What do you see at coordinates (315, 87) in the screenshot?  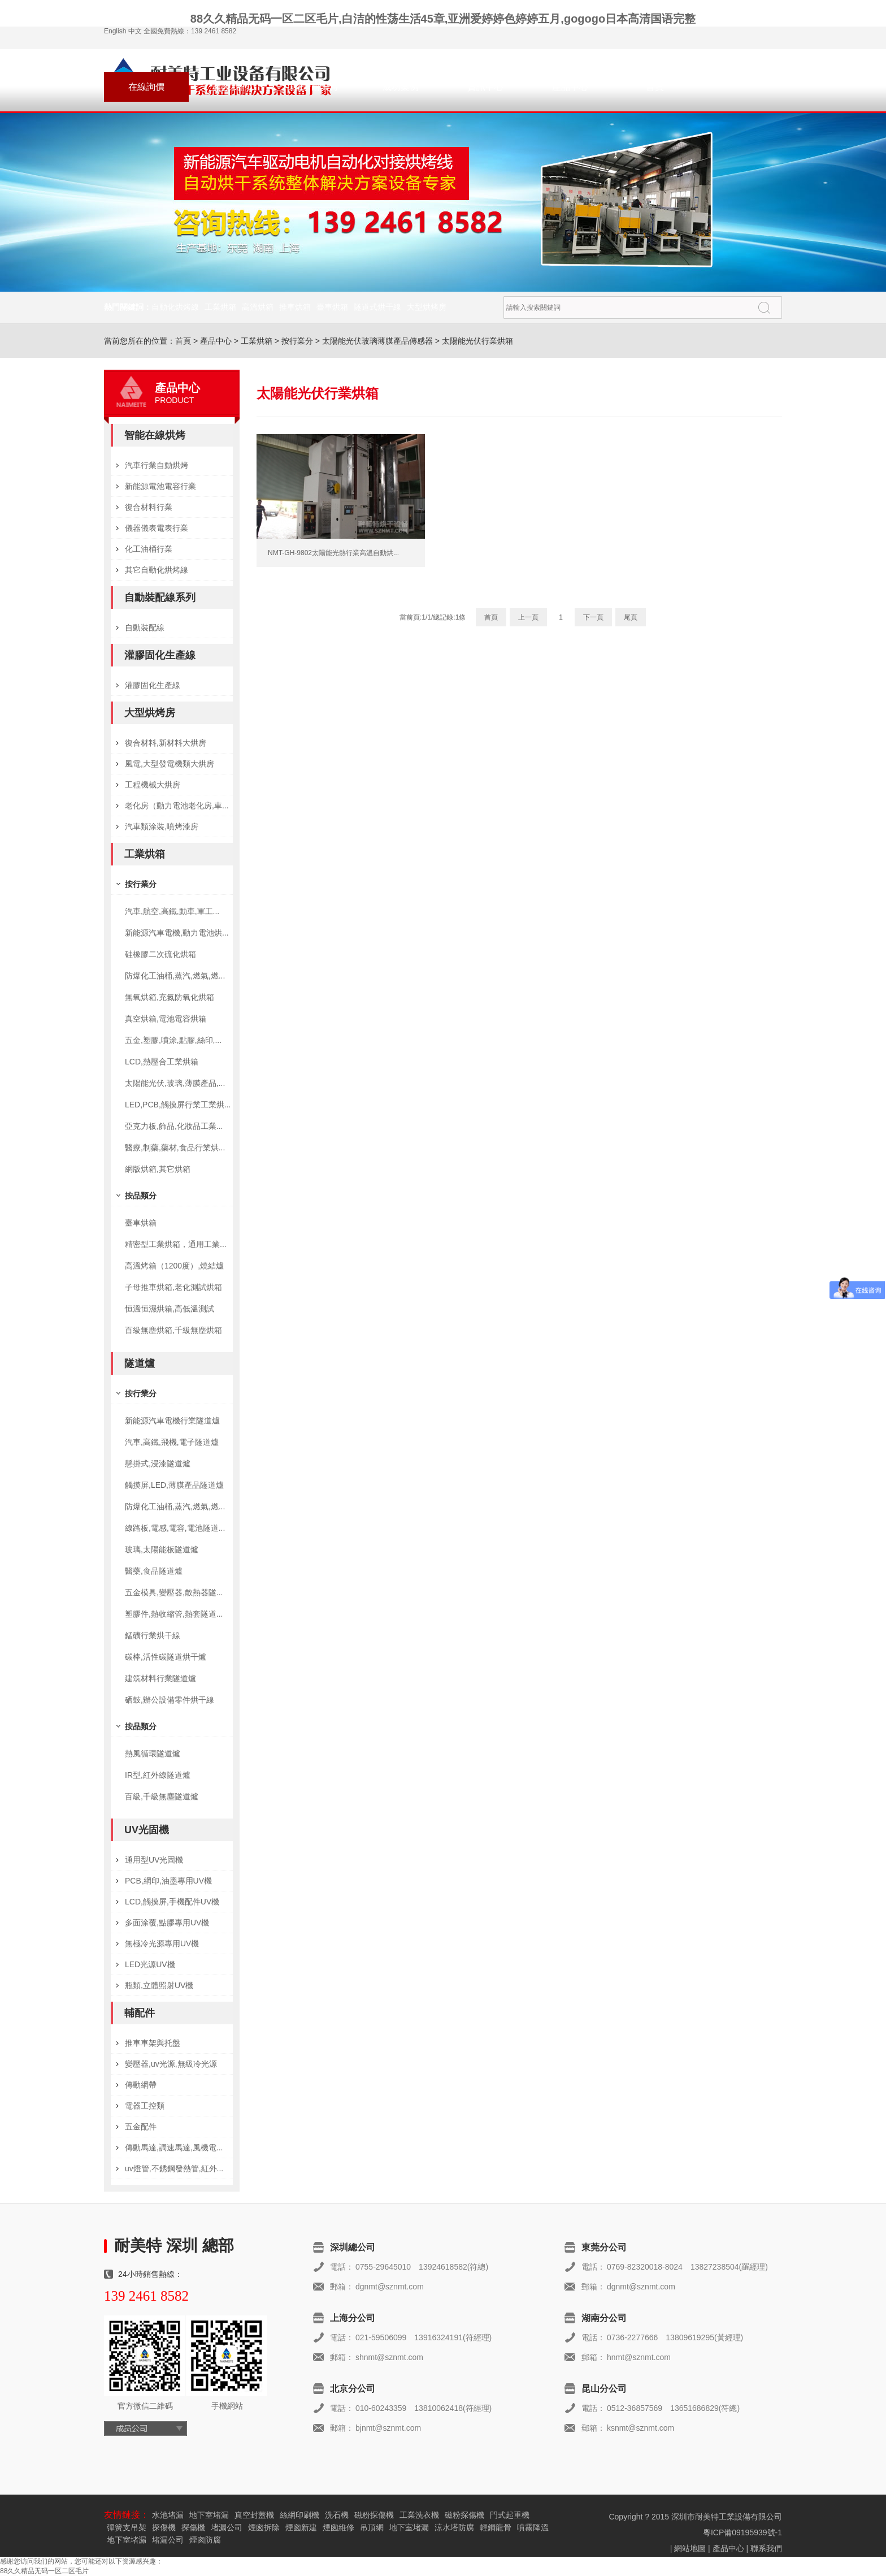 I see `關于耐美特` at bounding box center [315, 87].